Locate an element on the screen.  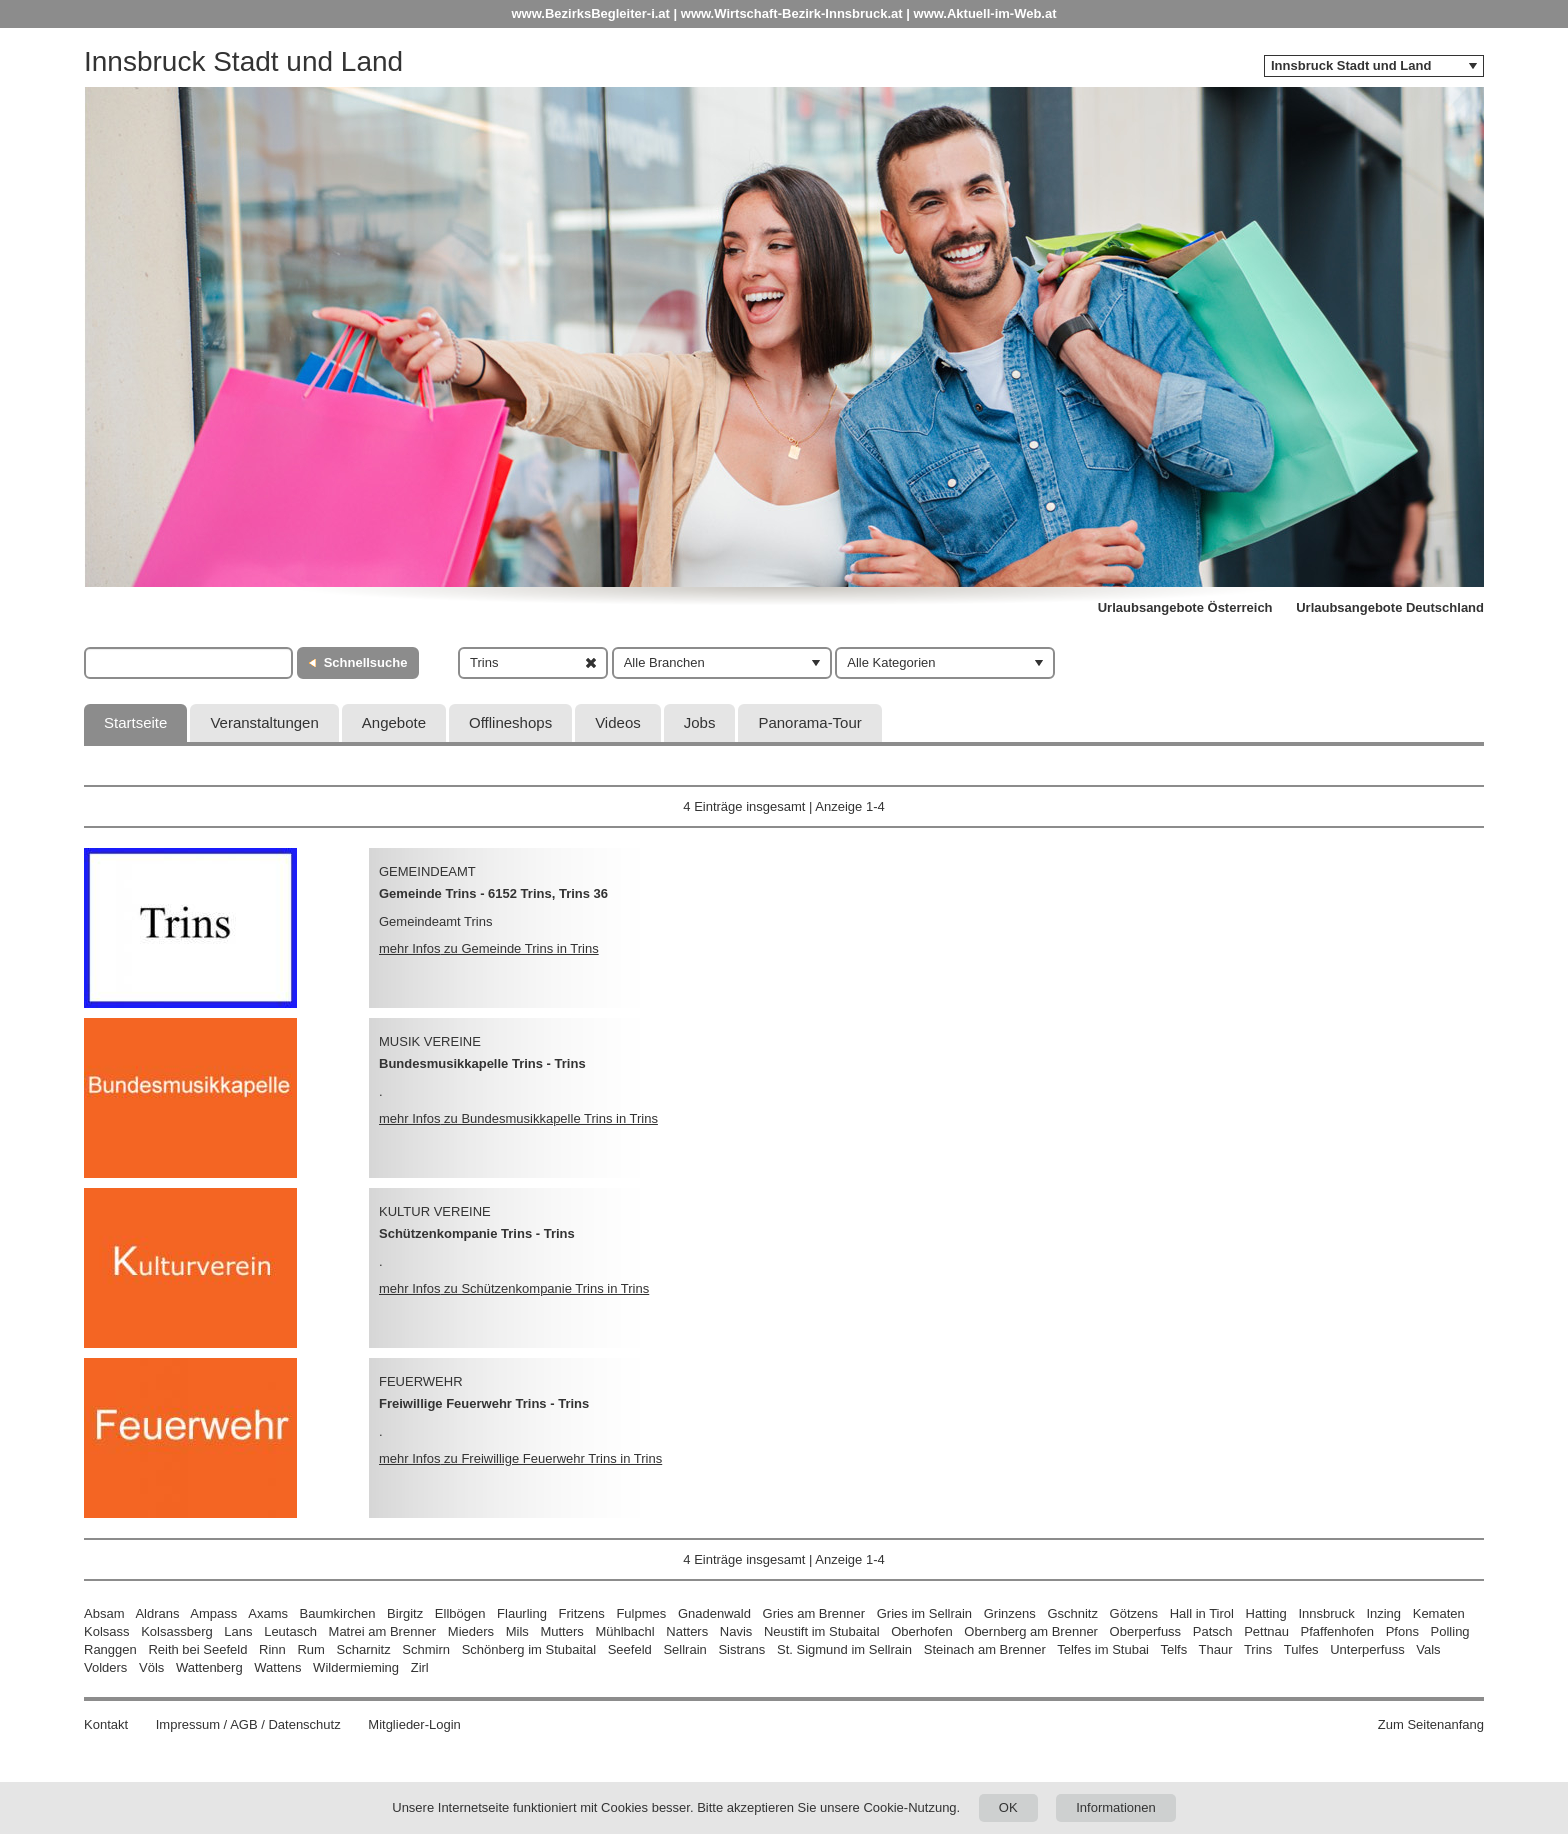
Pettnau is located at coordinates (1266, 1631).